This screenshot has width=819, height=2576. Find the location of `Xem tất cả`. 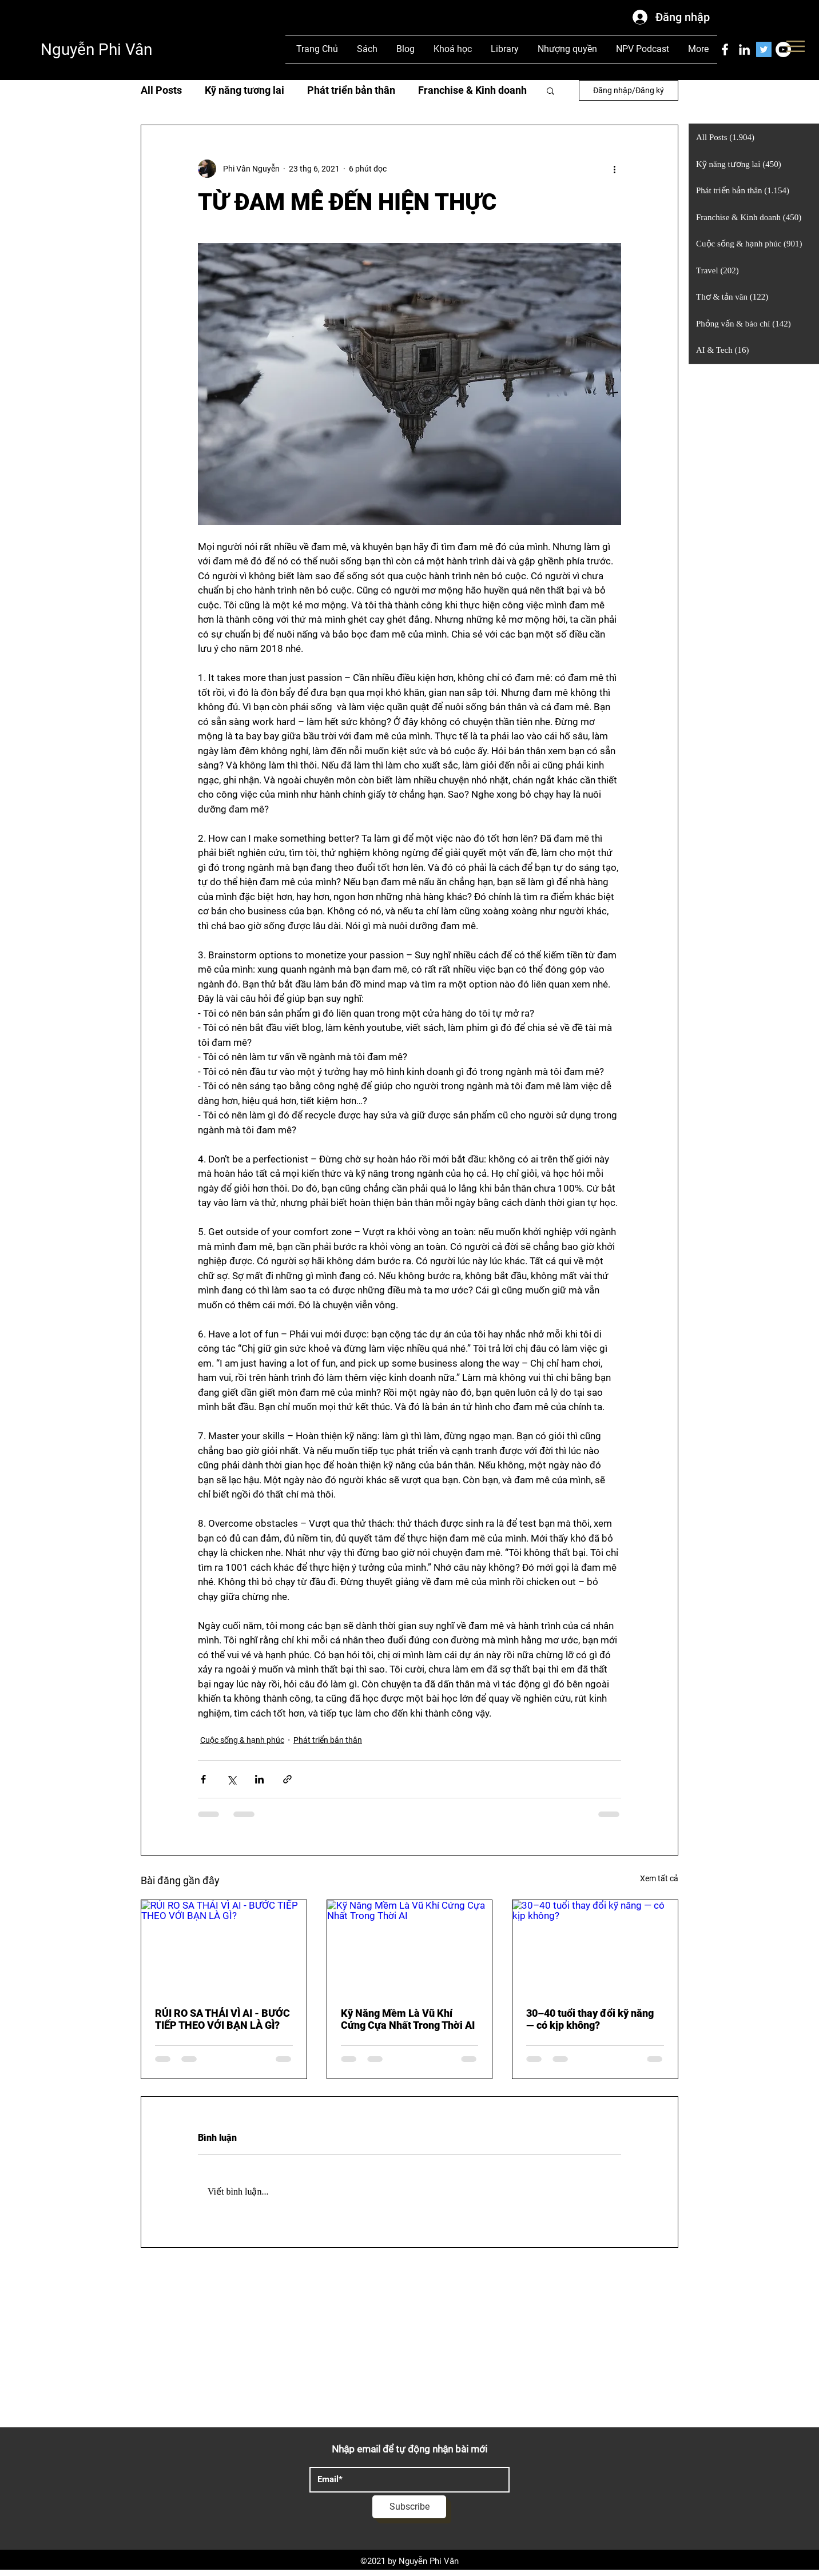

Xem tất cả is located at coordinates (659, 1878).